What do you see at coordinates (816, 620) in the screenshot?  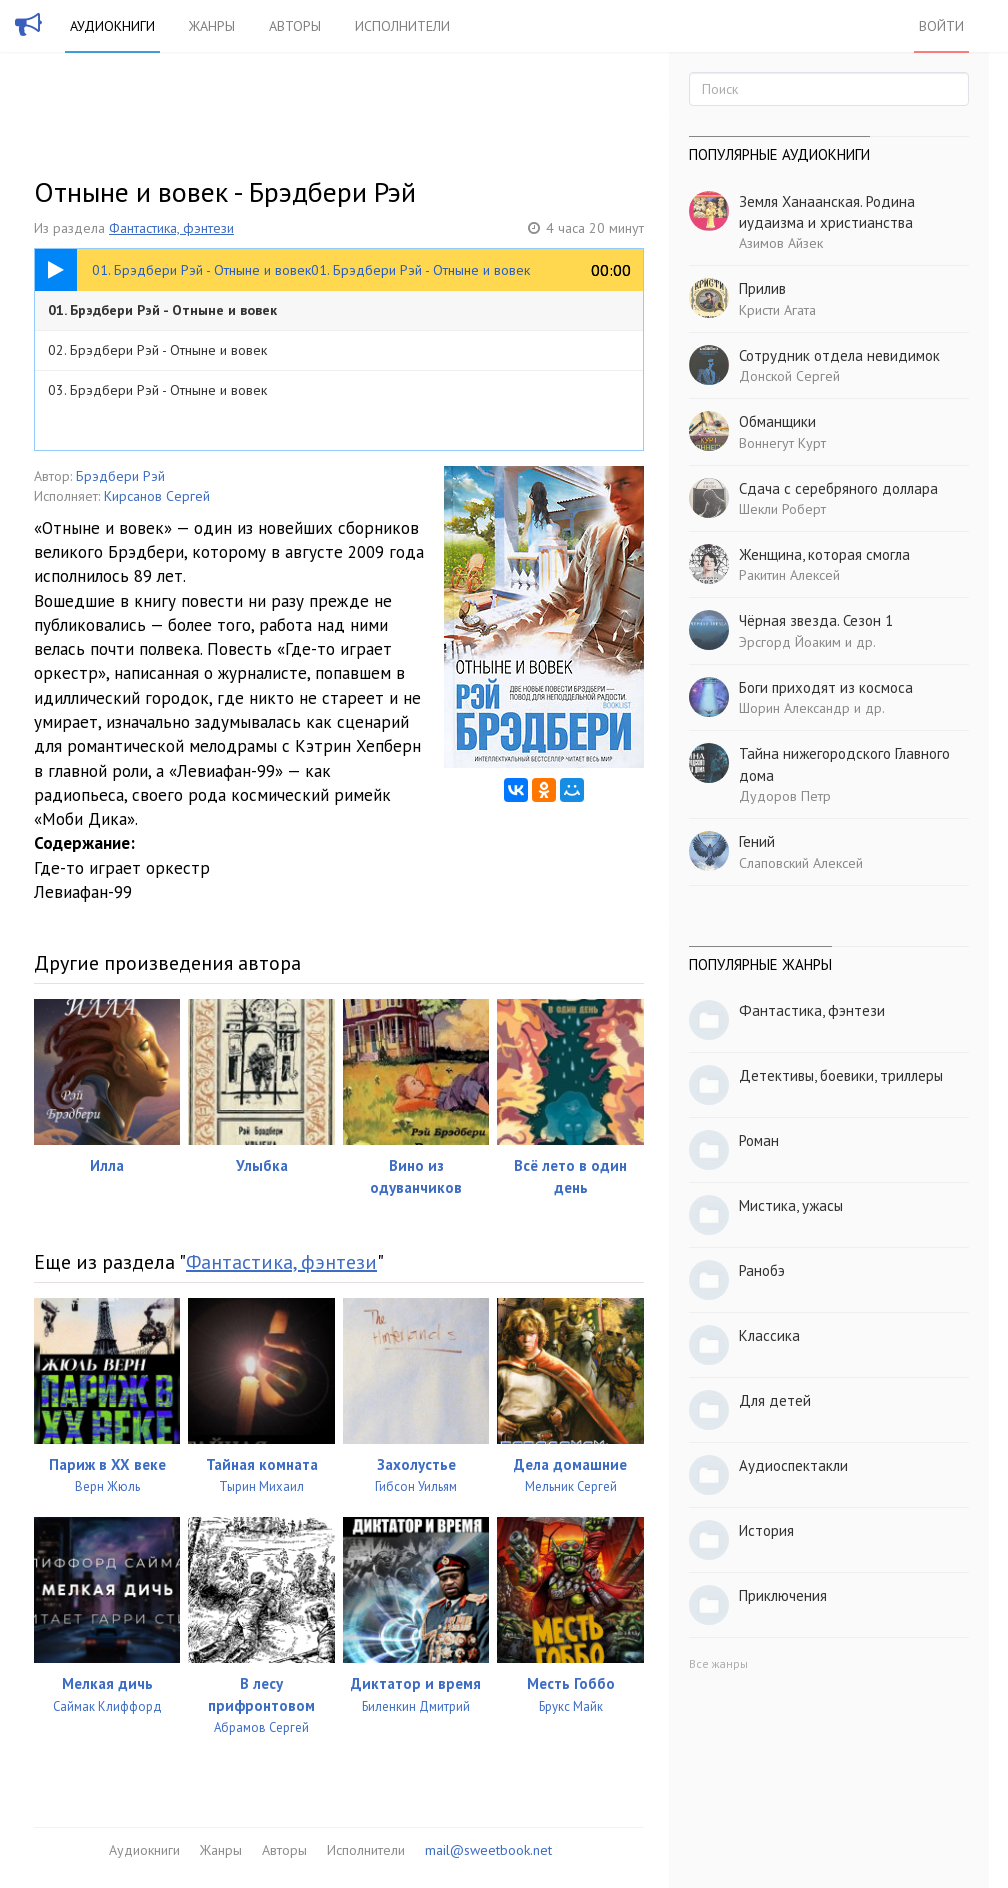 I see `Чёрная звезда. Сезон 1` at bounding box center [816, 620].